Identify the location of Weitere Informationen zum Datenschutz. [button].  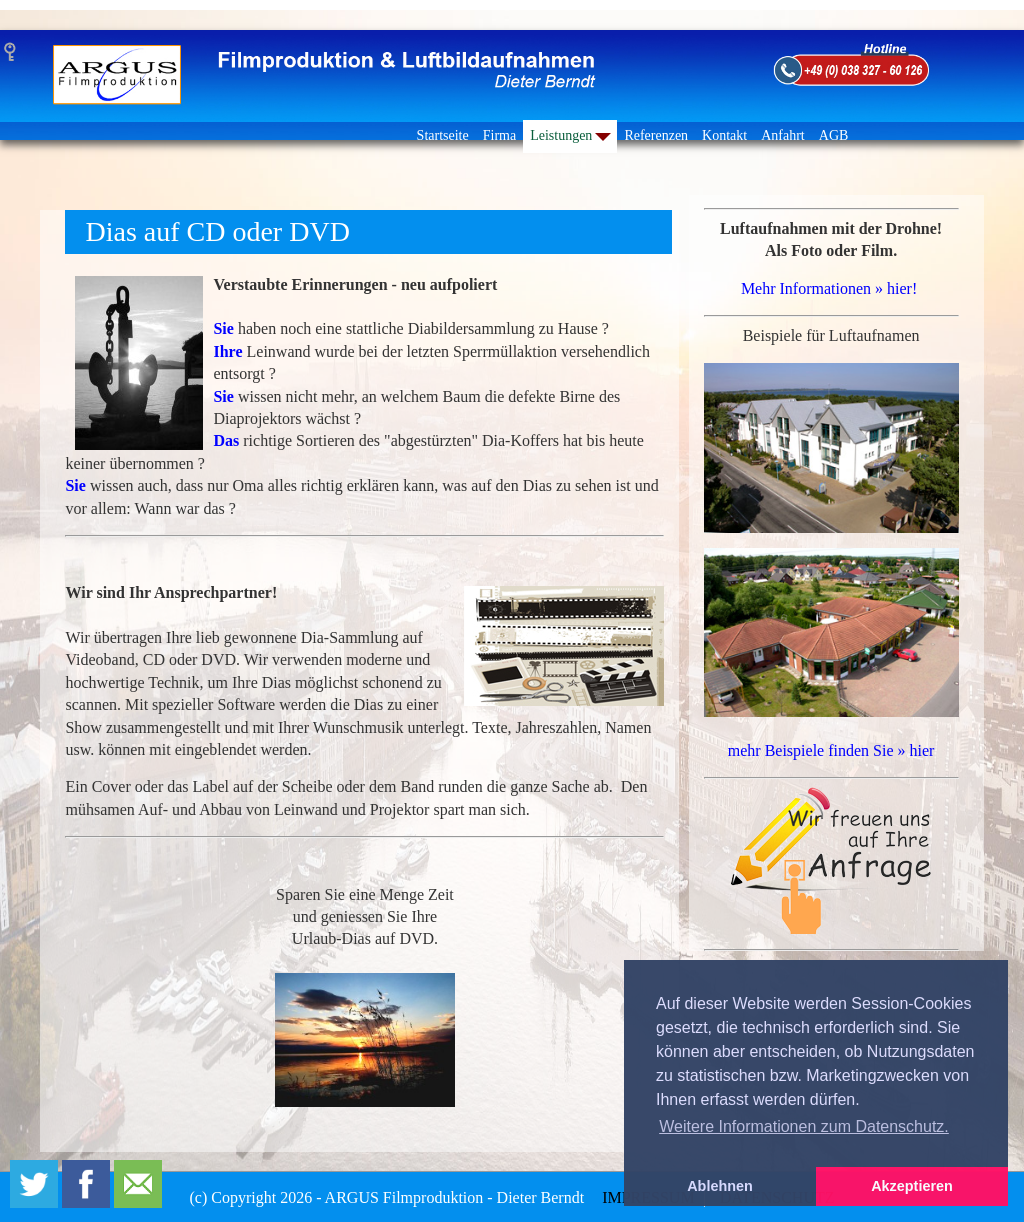
(804, 1126).